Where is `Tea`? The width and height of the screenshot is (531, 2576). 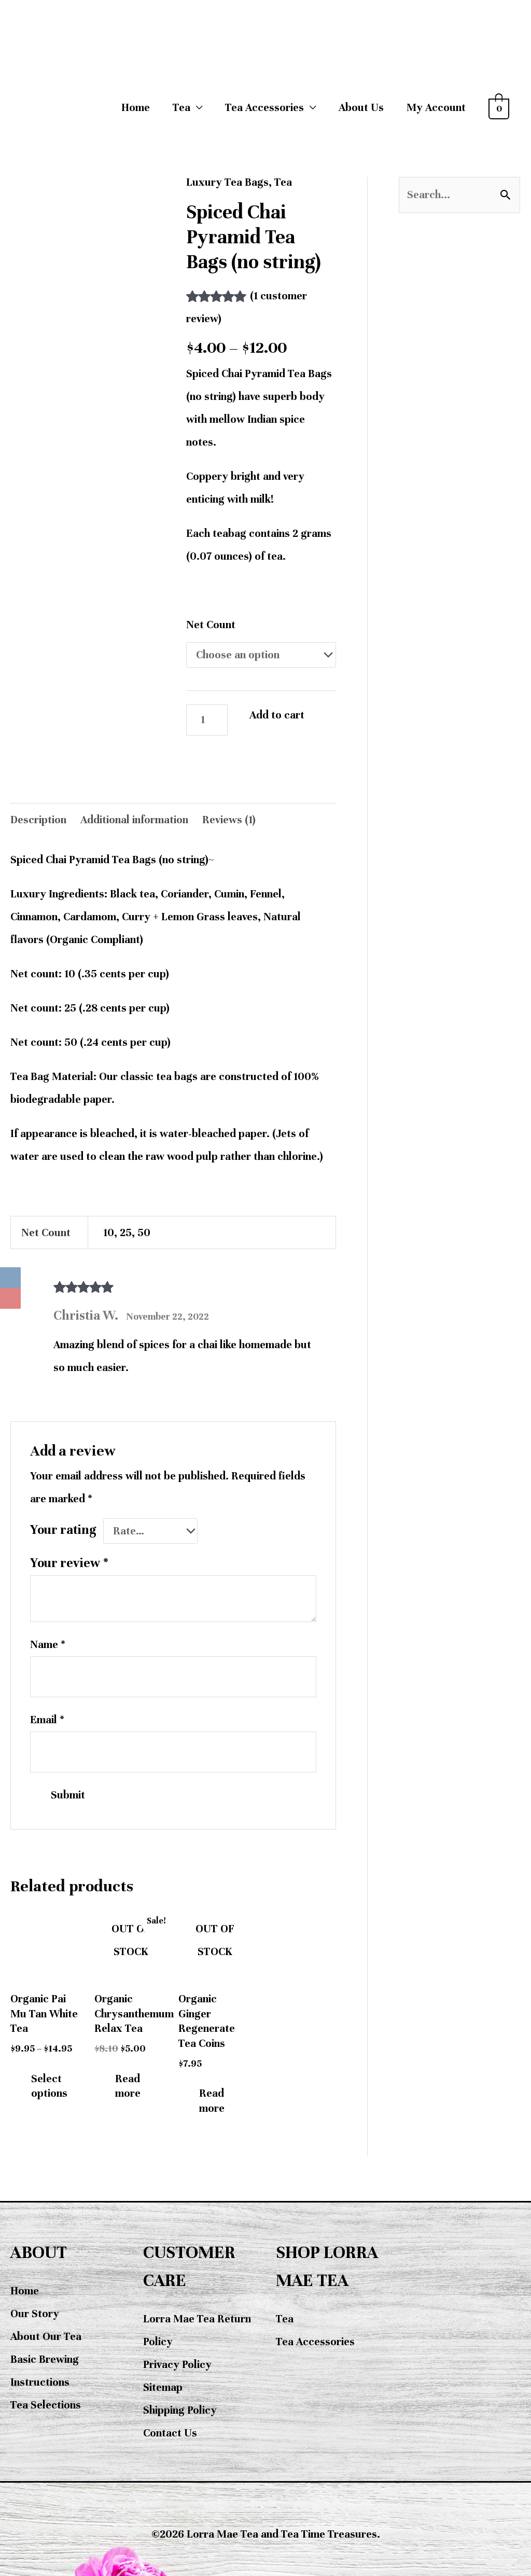
Tea is located at coordinates (283, 182).